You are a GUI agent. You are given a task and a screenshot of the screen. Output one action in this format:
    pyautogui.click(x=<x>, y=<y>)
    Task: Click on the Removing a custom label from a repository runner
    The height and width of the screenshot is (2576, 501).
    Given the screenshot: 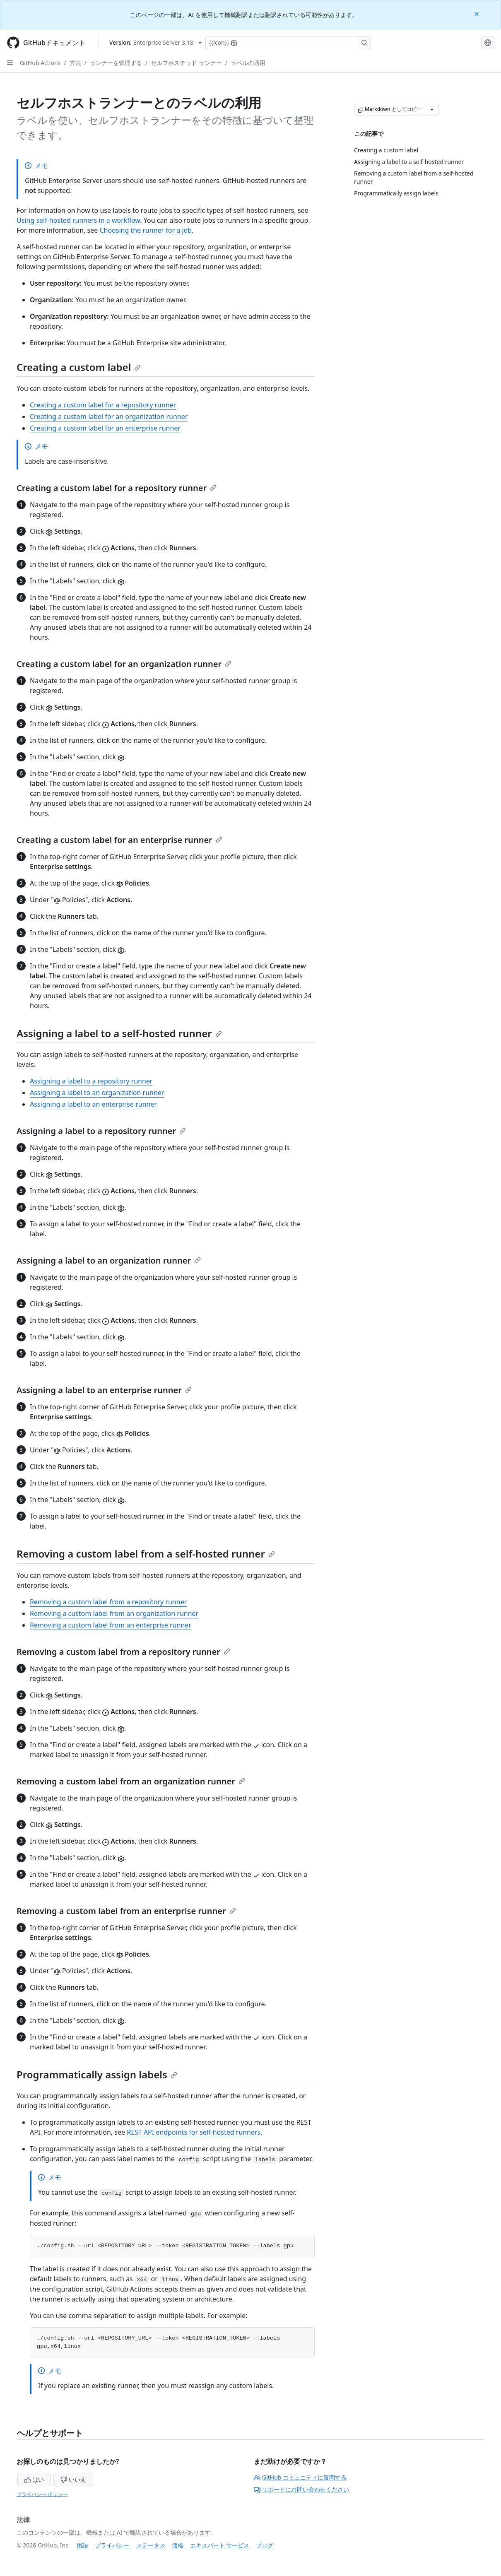 What is the action you would take?
    pyautogui.click(x=108, y=1601)
    